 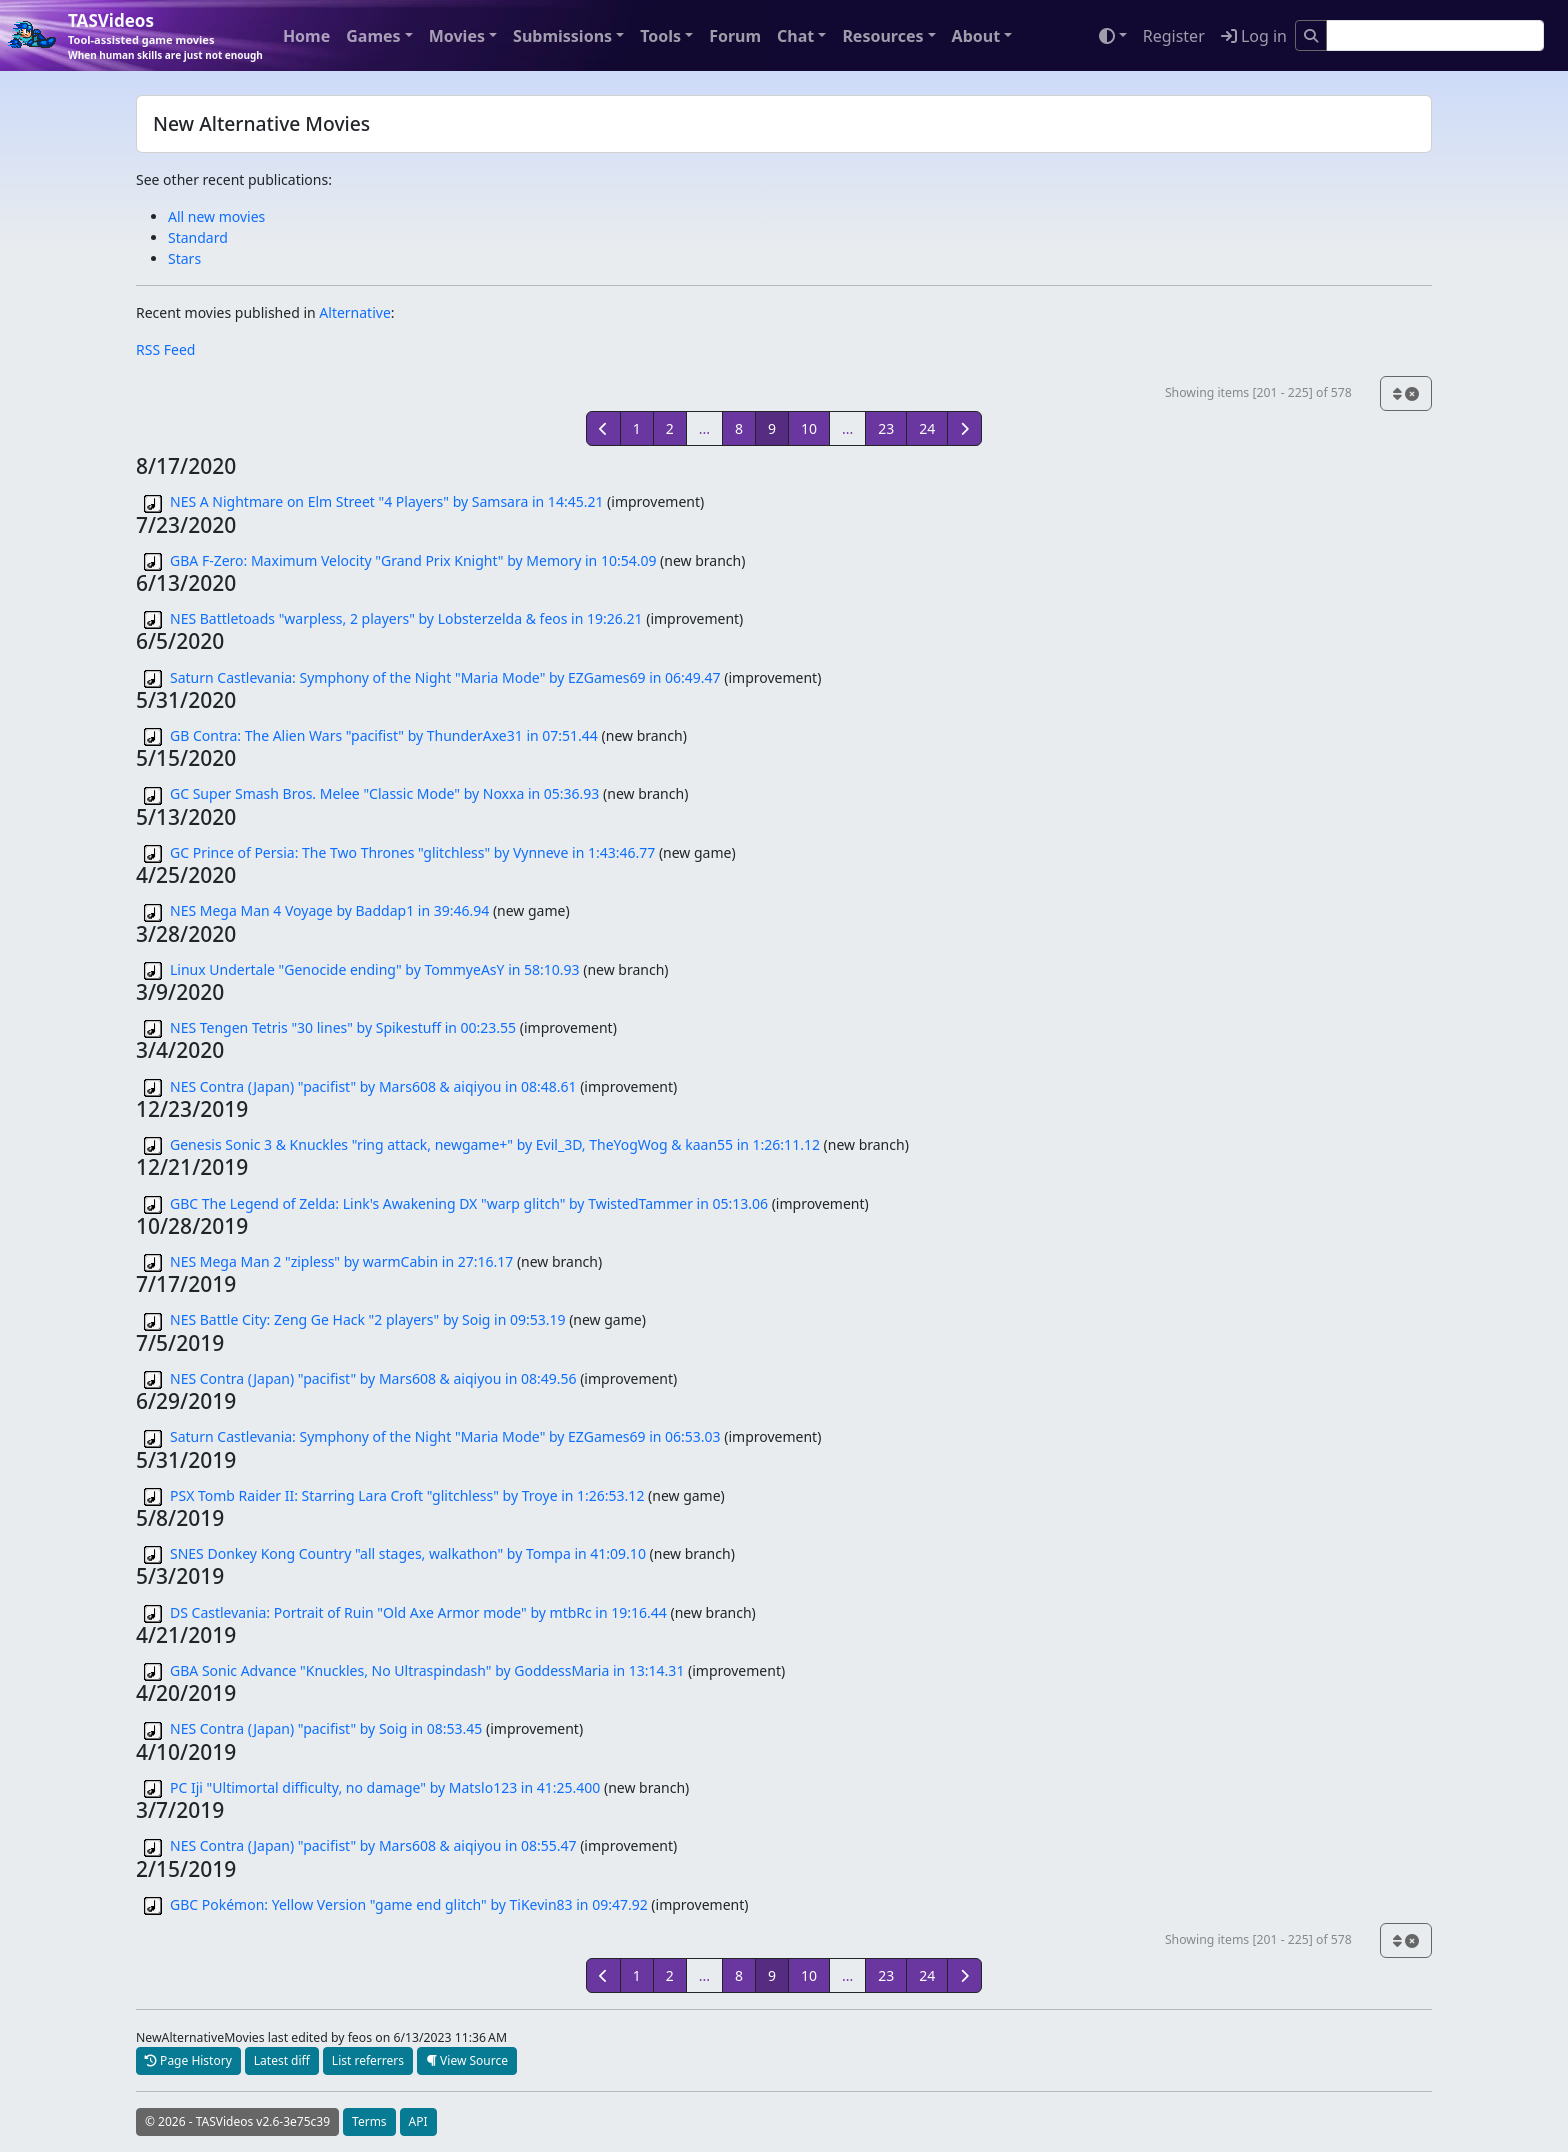 What do you see at coordinates (445, 1436) in the screenshot?
I see `Saturn Castlevania: Symphony of the Night "Maria Mode" by EZGames69 in 06:53.03` at bounding box center [445, 1436].